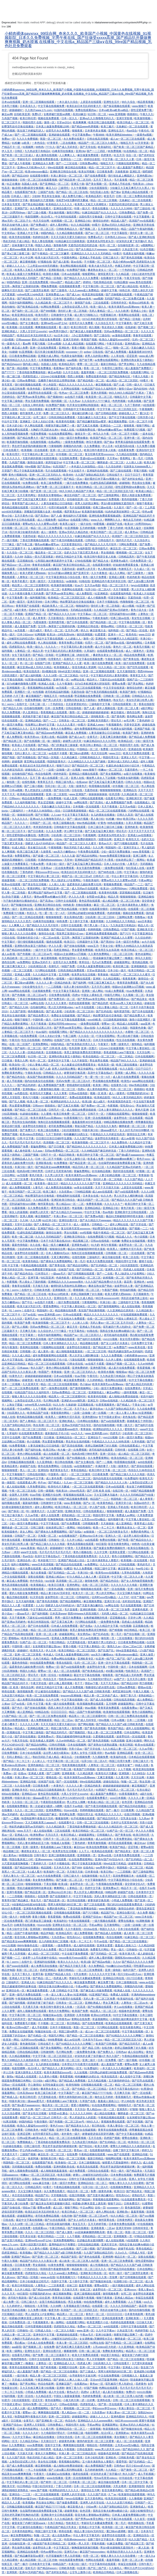 This screenshot has width=157, height=2576. I want to click on 欲色淫香, so click(114, 794).